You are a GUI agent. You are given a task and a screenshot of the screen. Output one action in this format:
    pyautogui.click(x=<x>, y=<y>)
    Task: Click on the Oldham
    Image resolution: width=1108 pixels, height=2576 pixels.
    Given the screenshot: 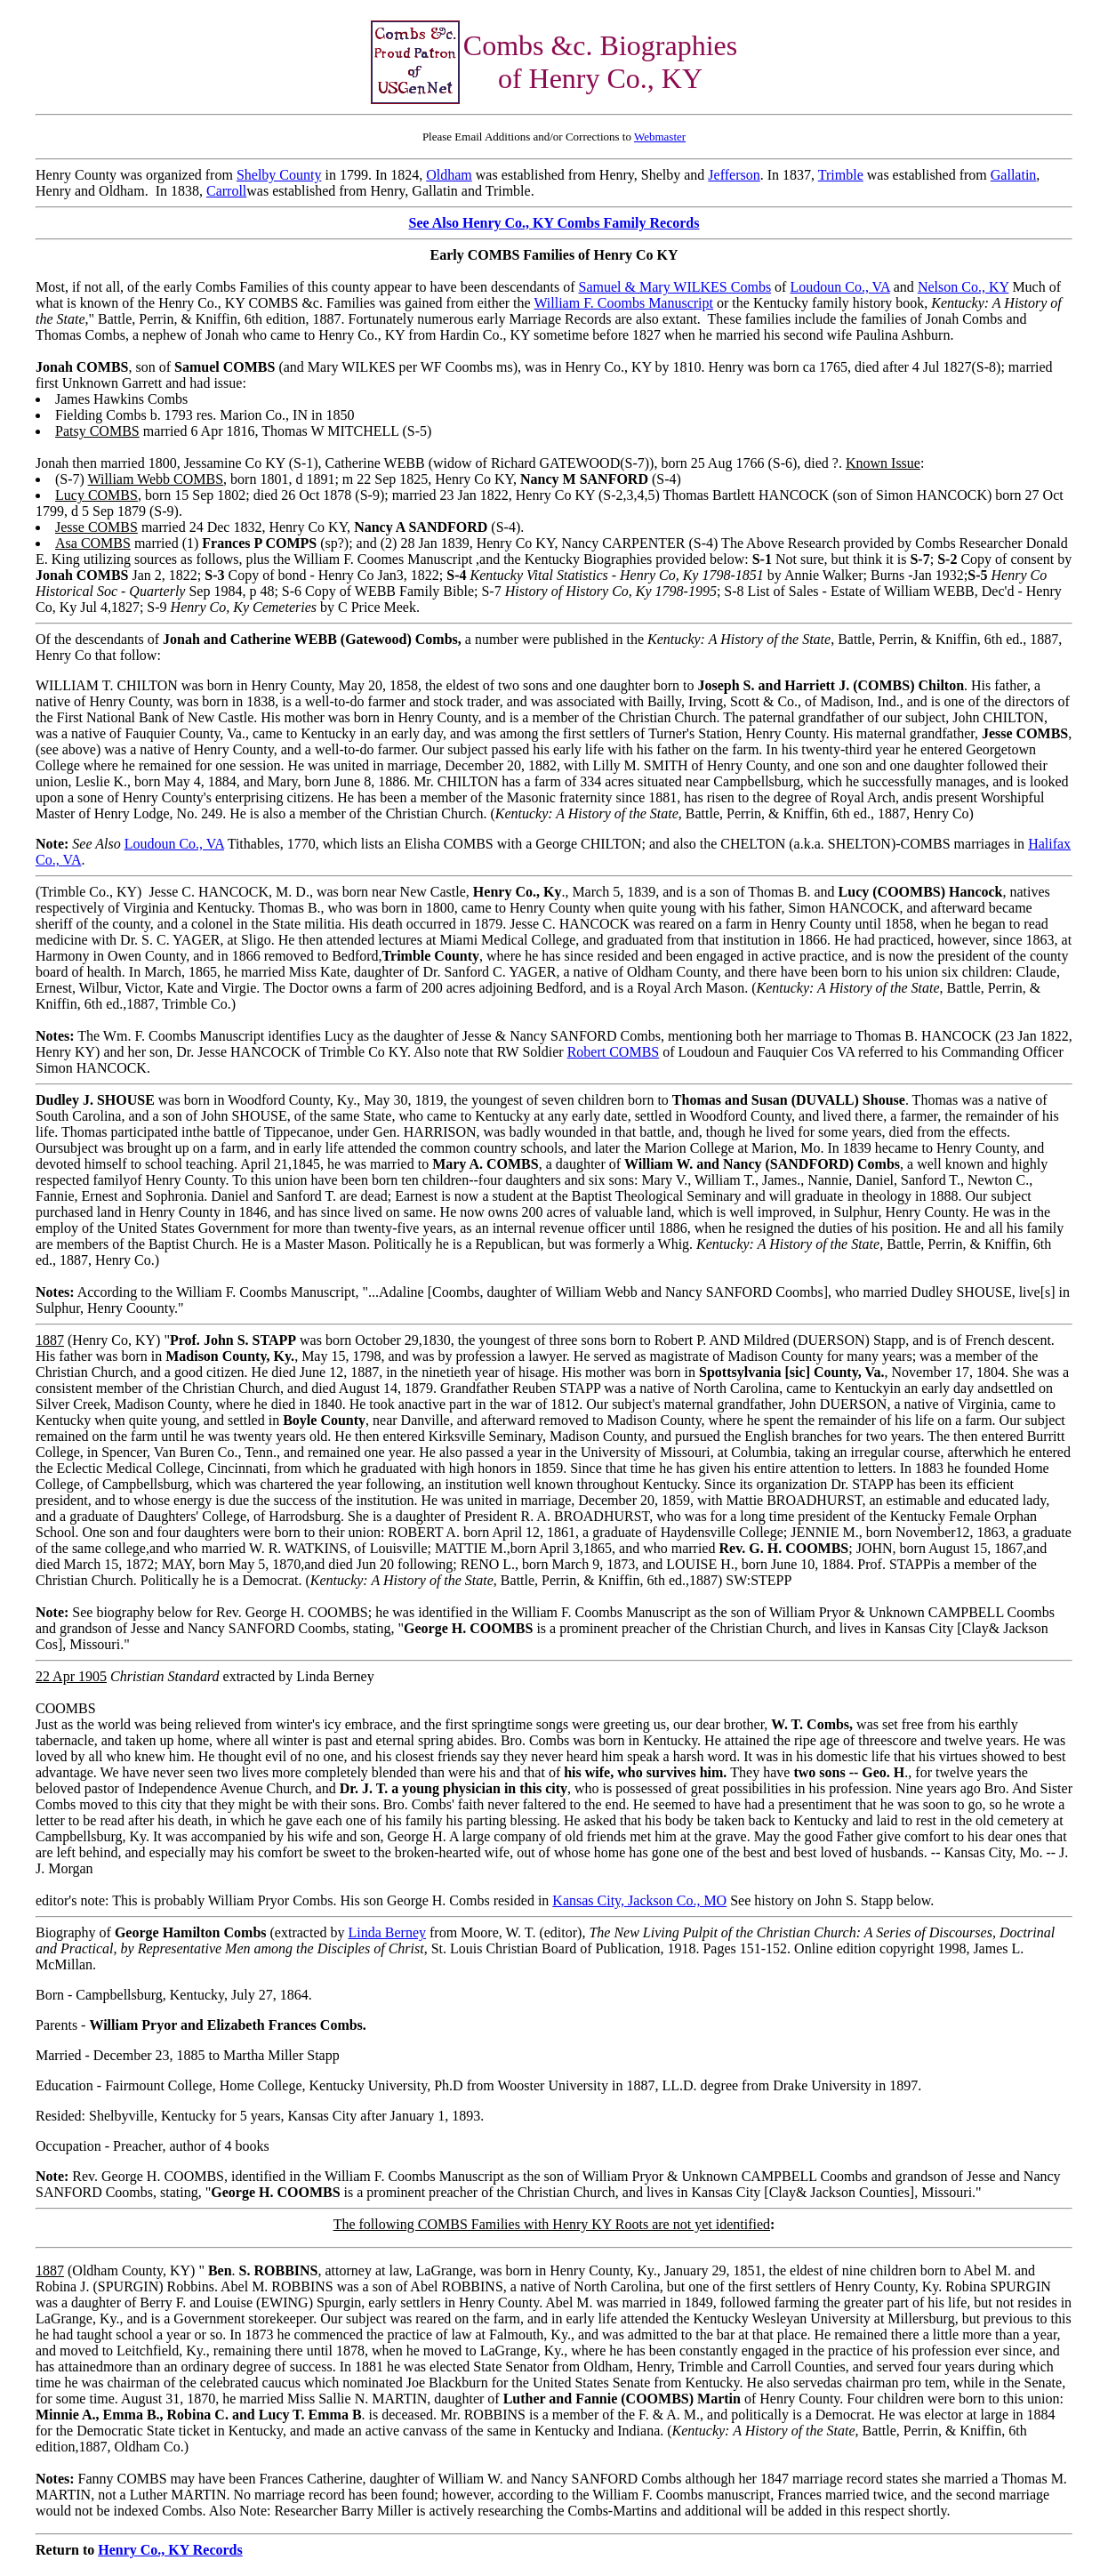 What is the action you would take?
    pyautogui.click(x=449, y=174)
    